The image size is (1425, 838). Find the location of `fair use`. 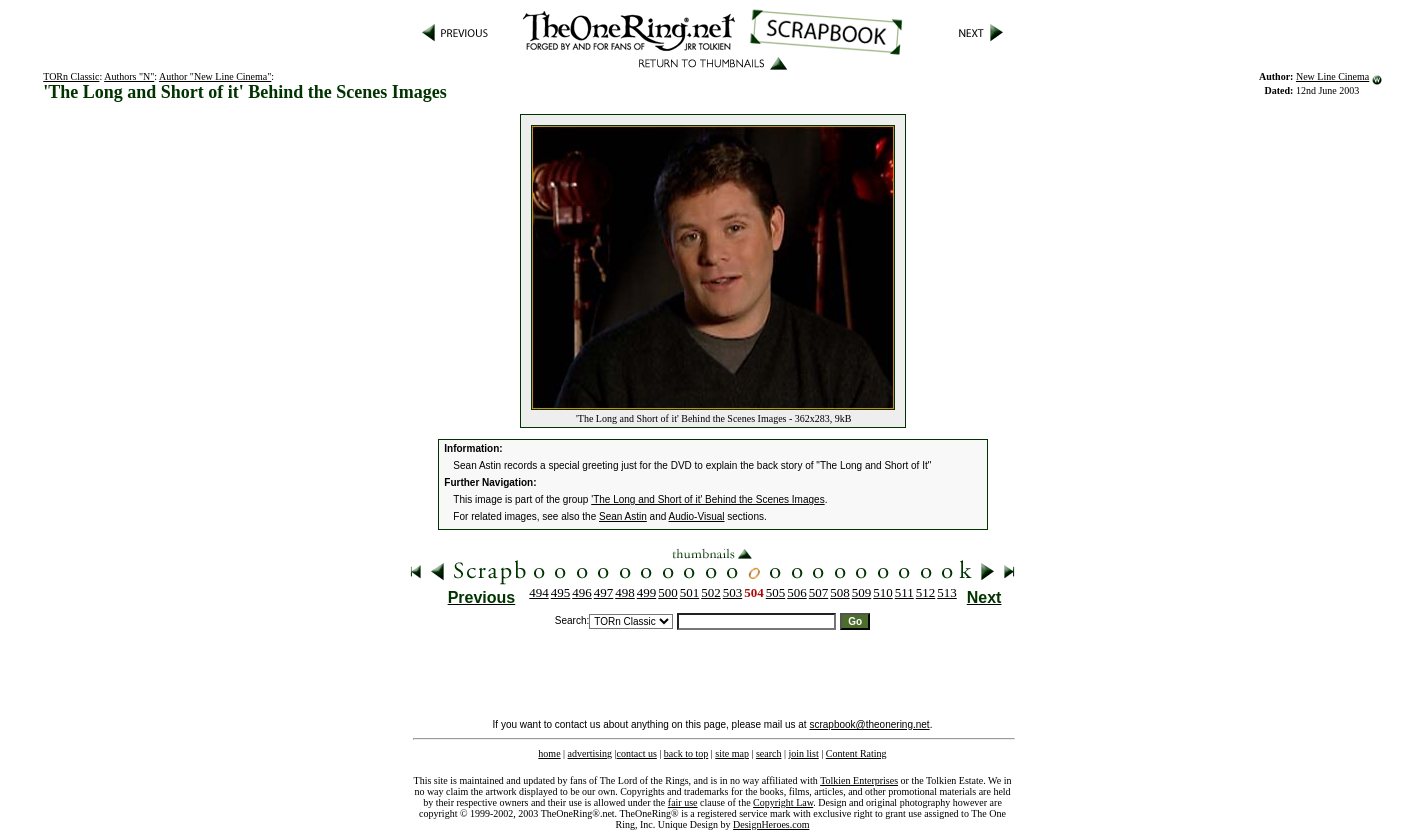

fair use is located at coordinates (683, 802).